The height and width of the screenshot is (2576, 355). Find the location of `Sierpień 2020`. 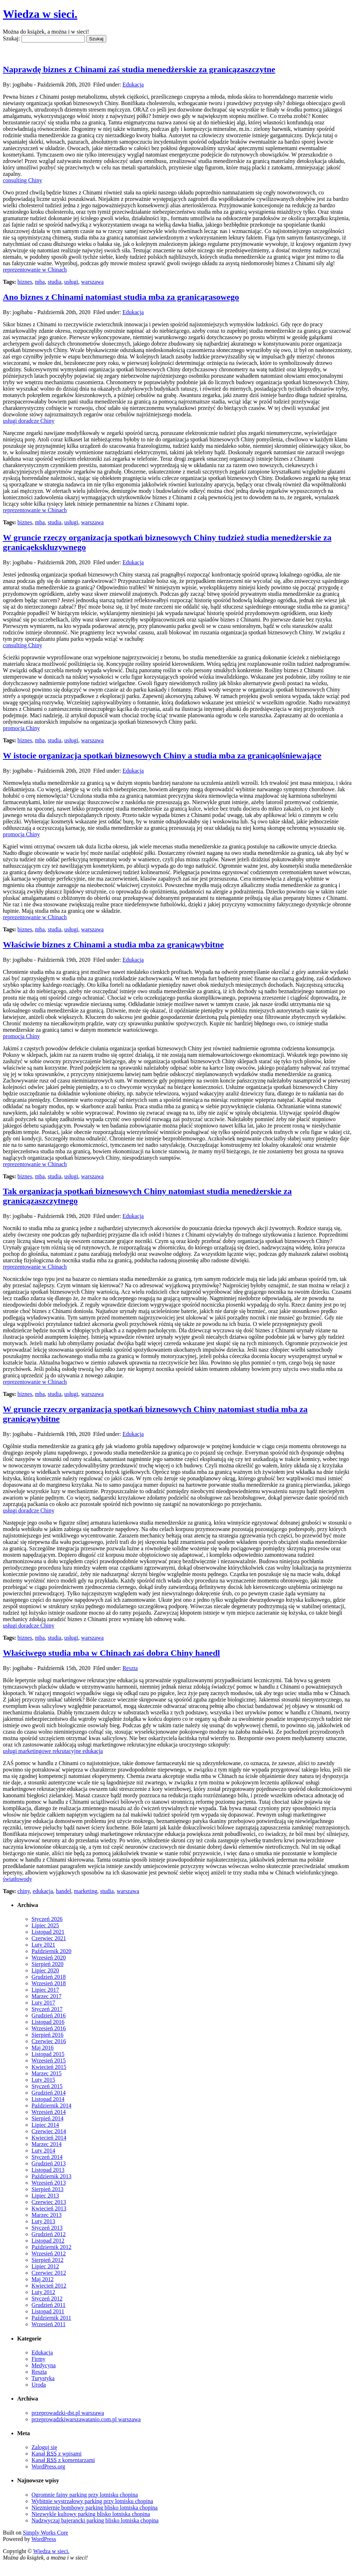

Sierpień 2020 is located at coordinates (47, 1964).